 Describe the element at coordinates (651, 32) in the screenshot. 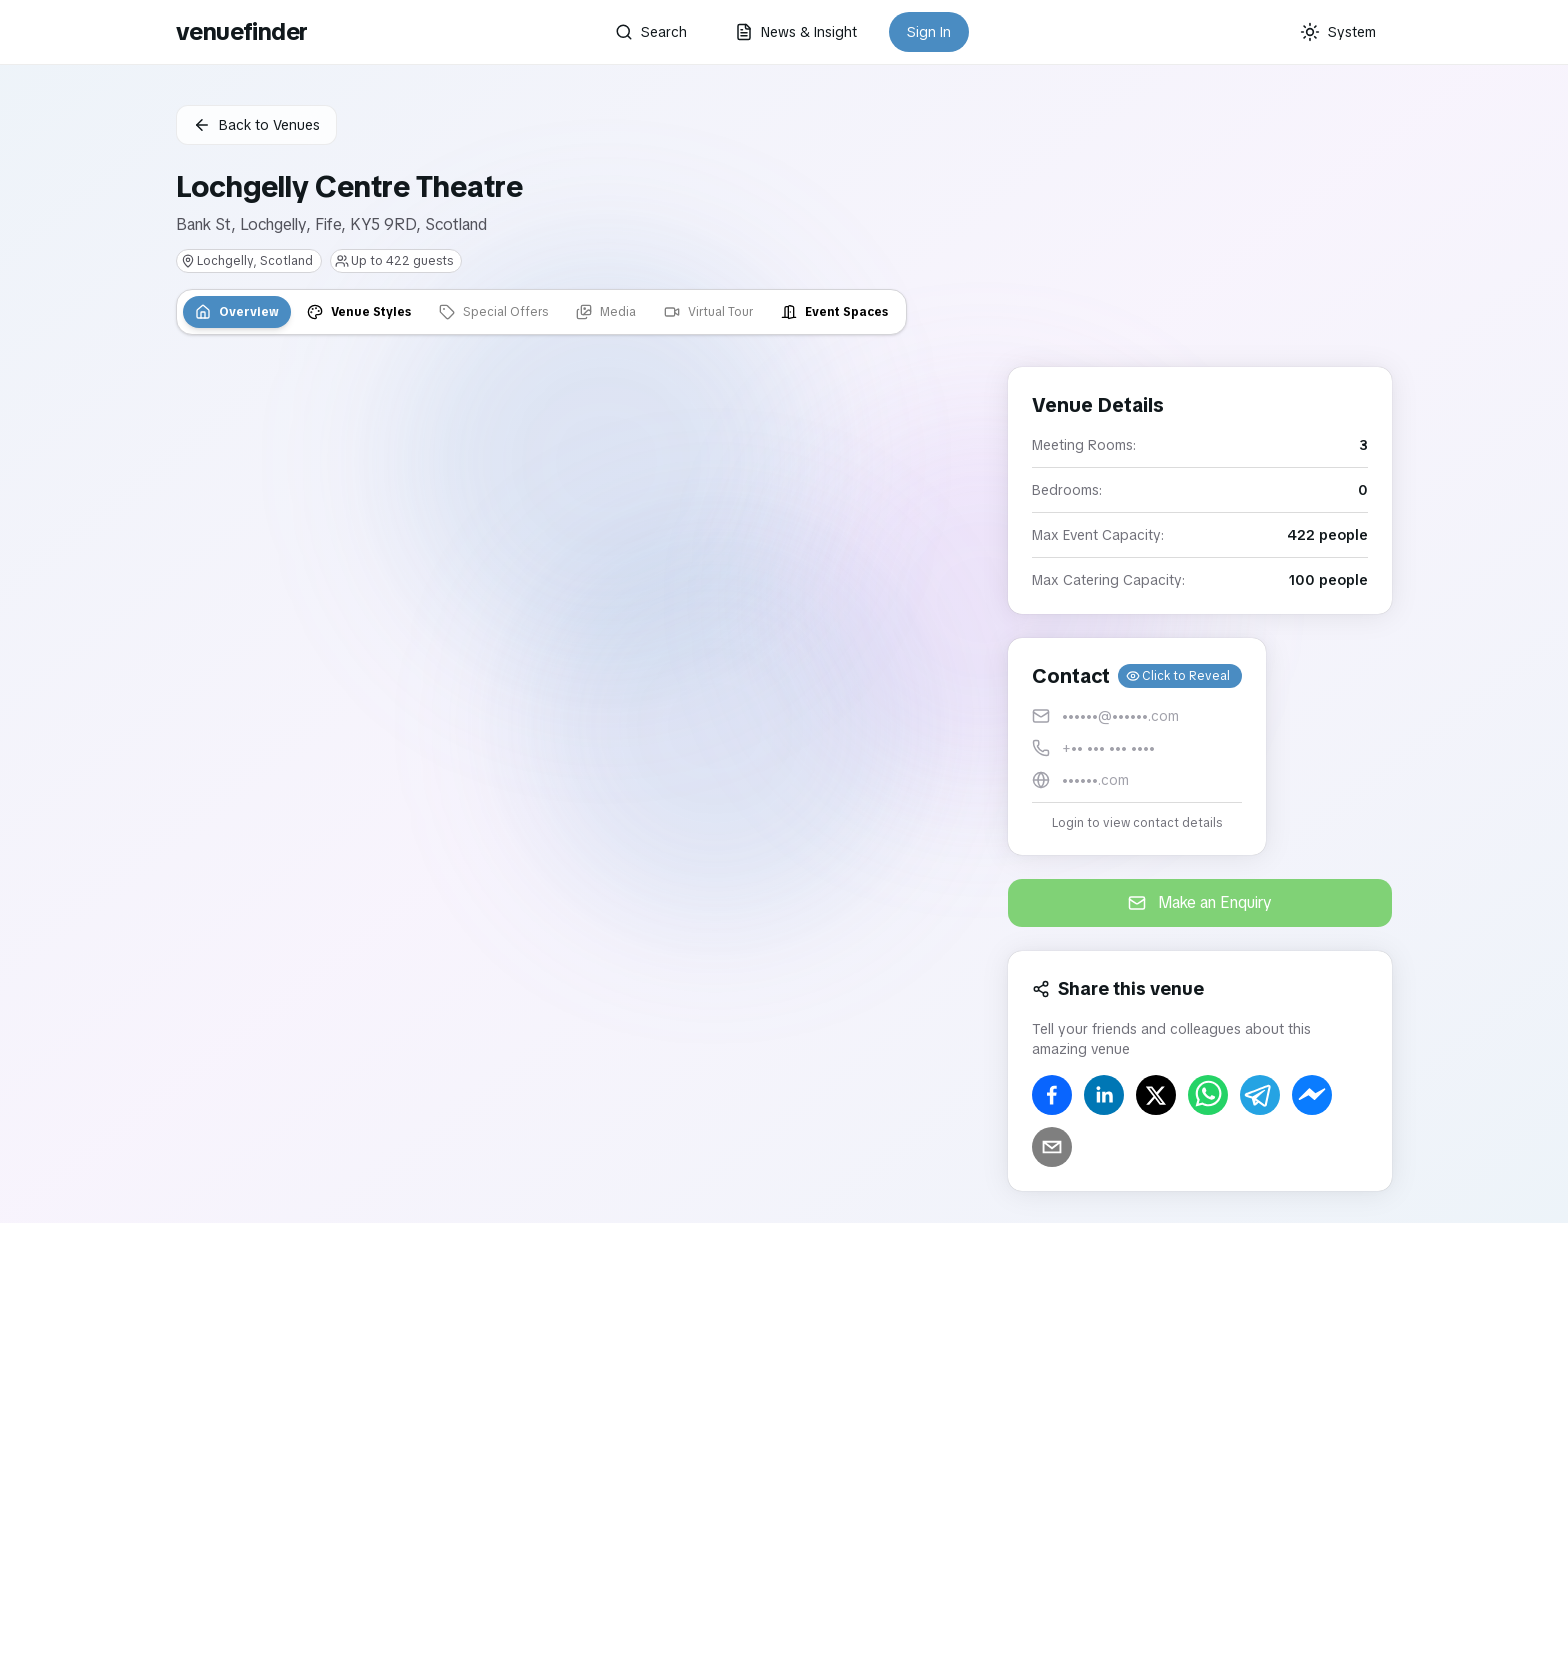

I see `Search [button]` at that location.